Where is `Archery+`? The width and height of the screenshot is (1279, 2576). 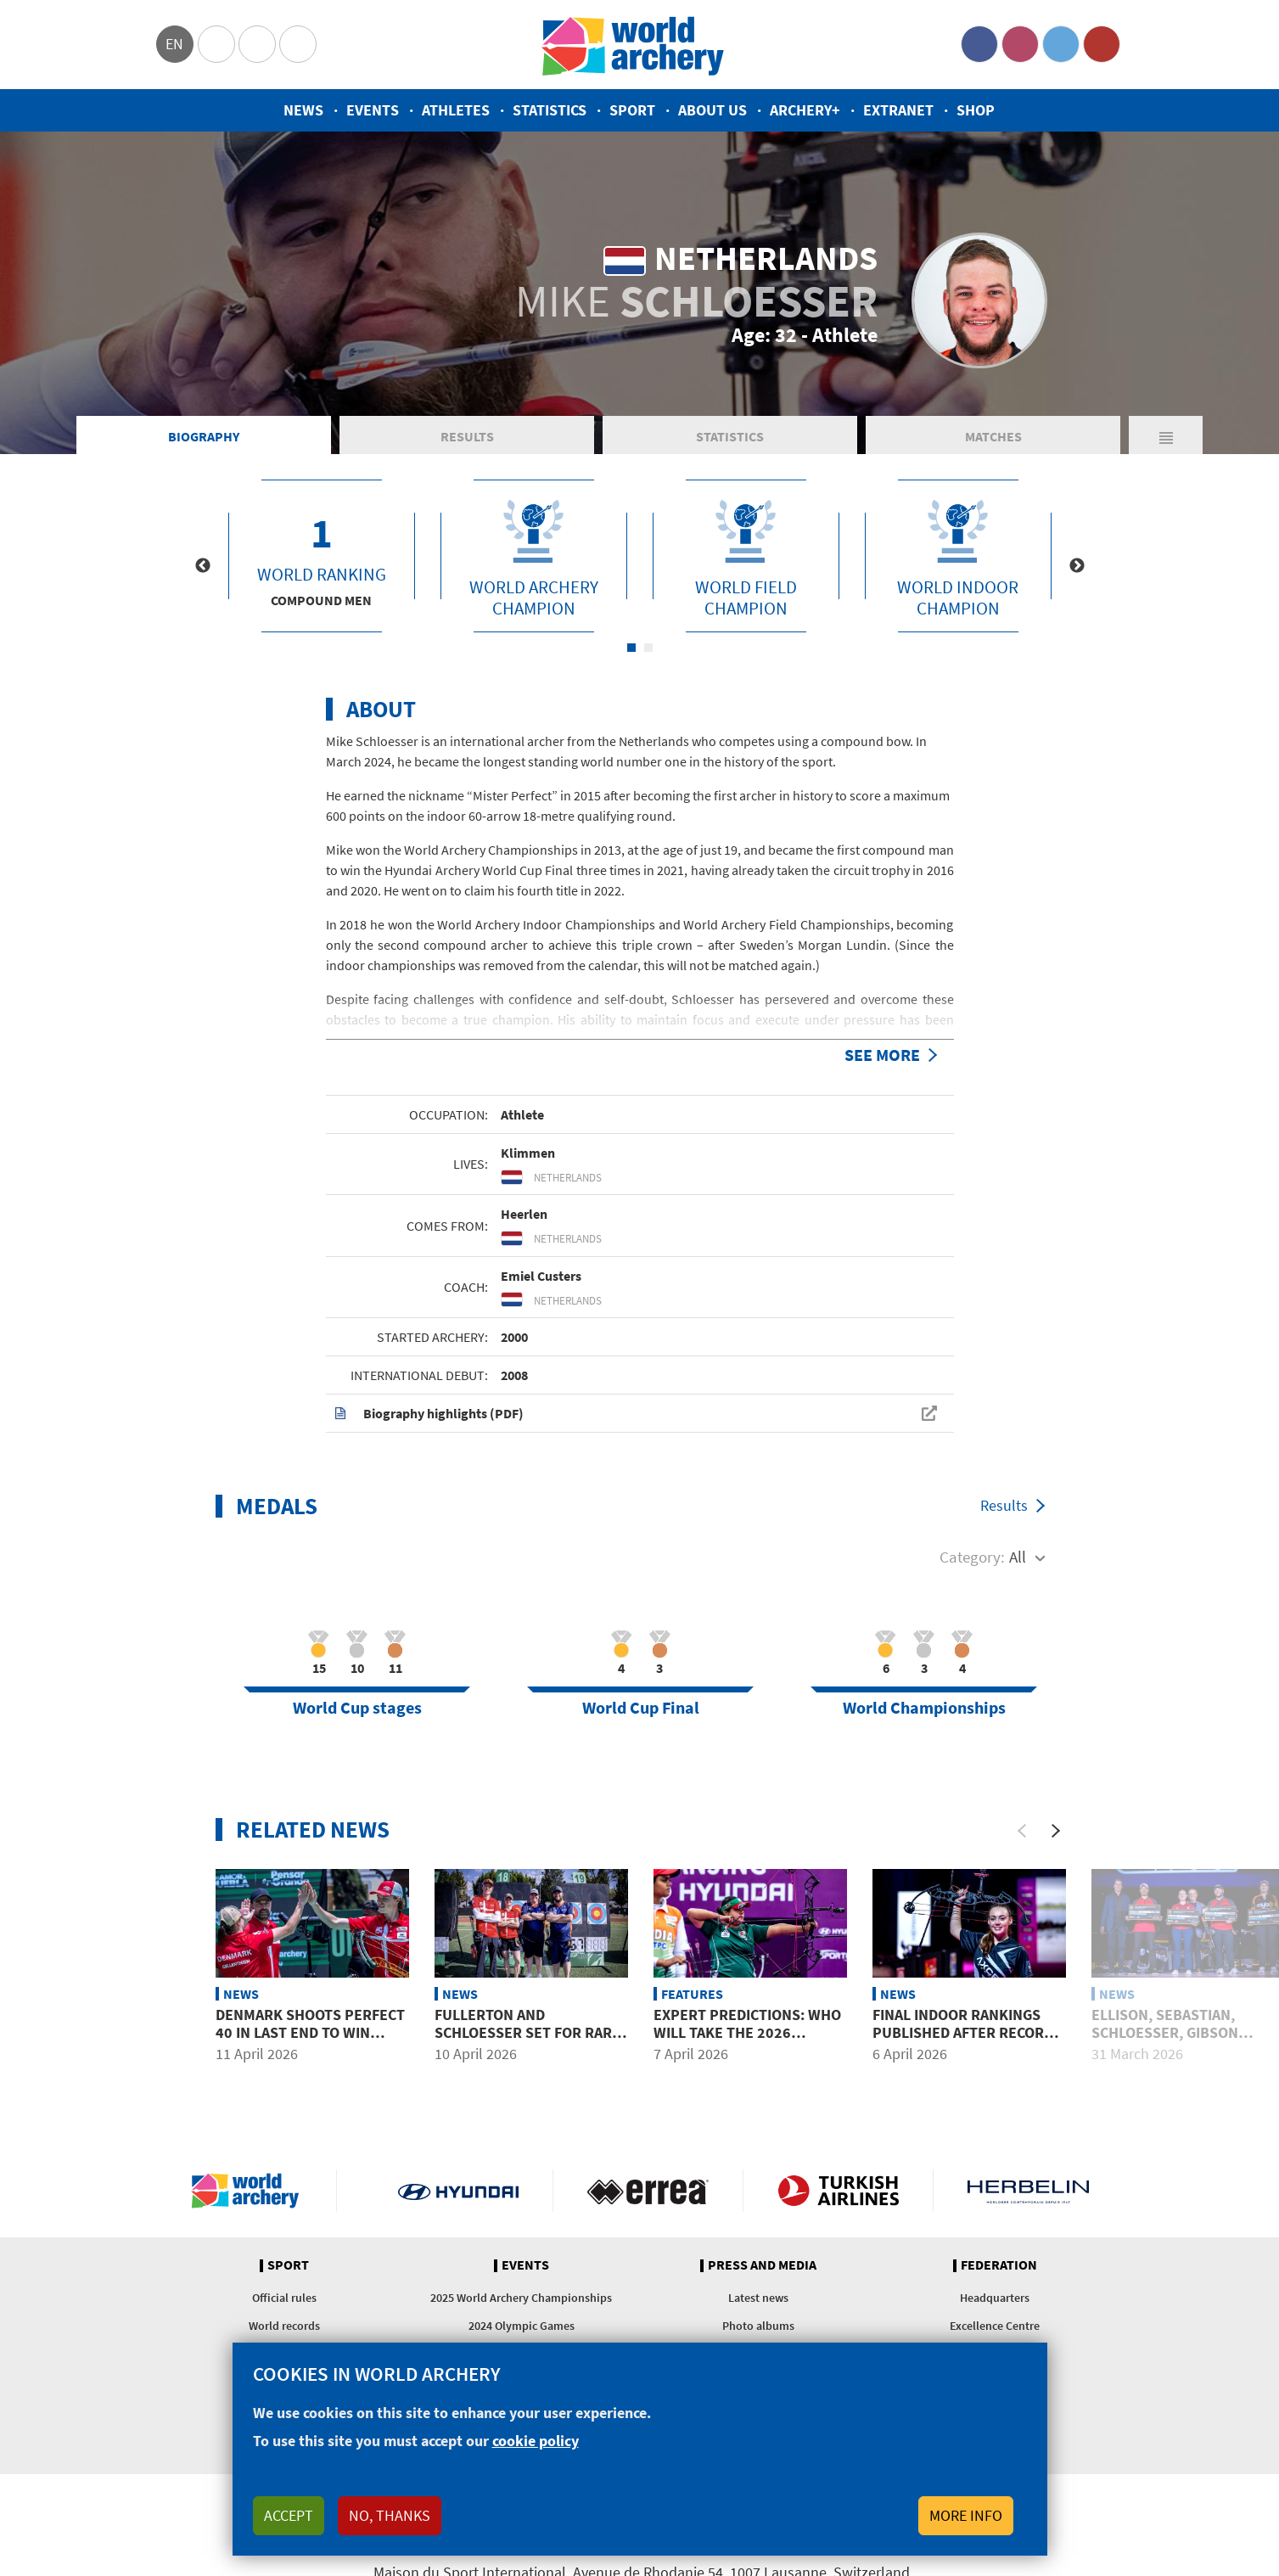
Archery+ is located at coordinates (805, 110).